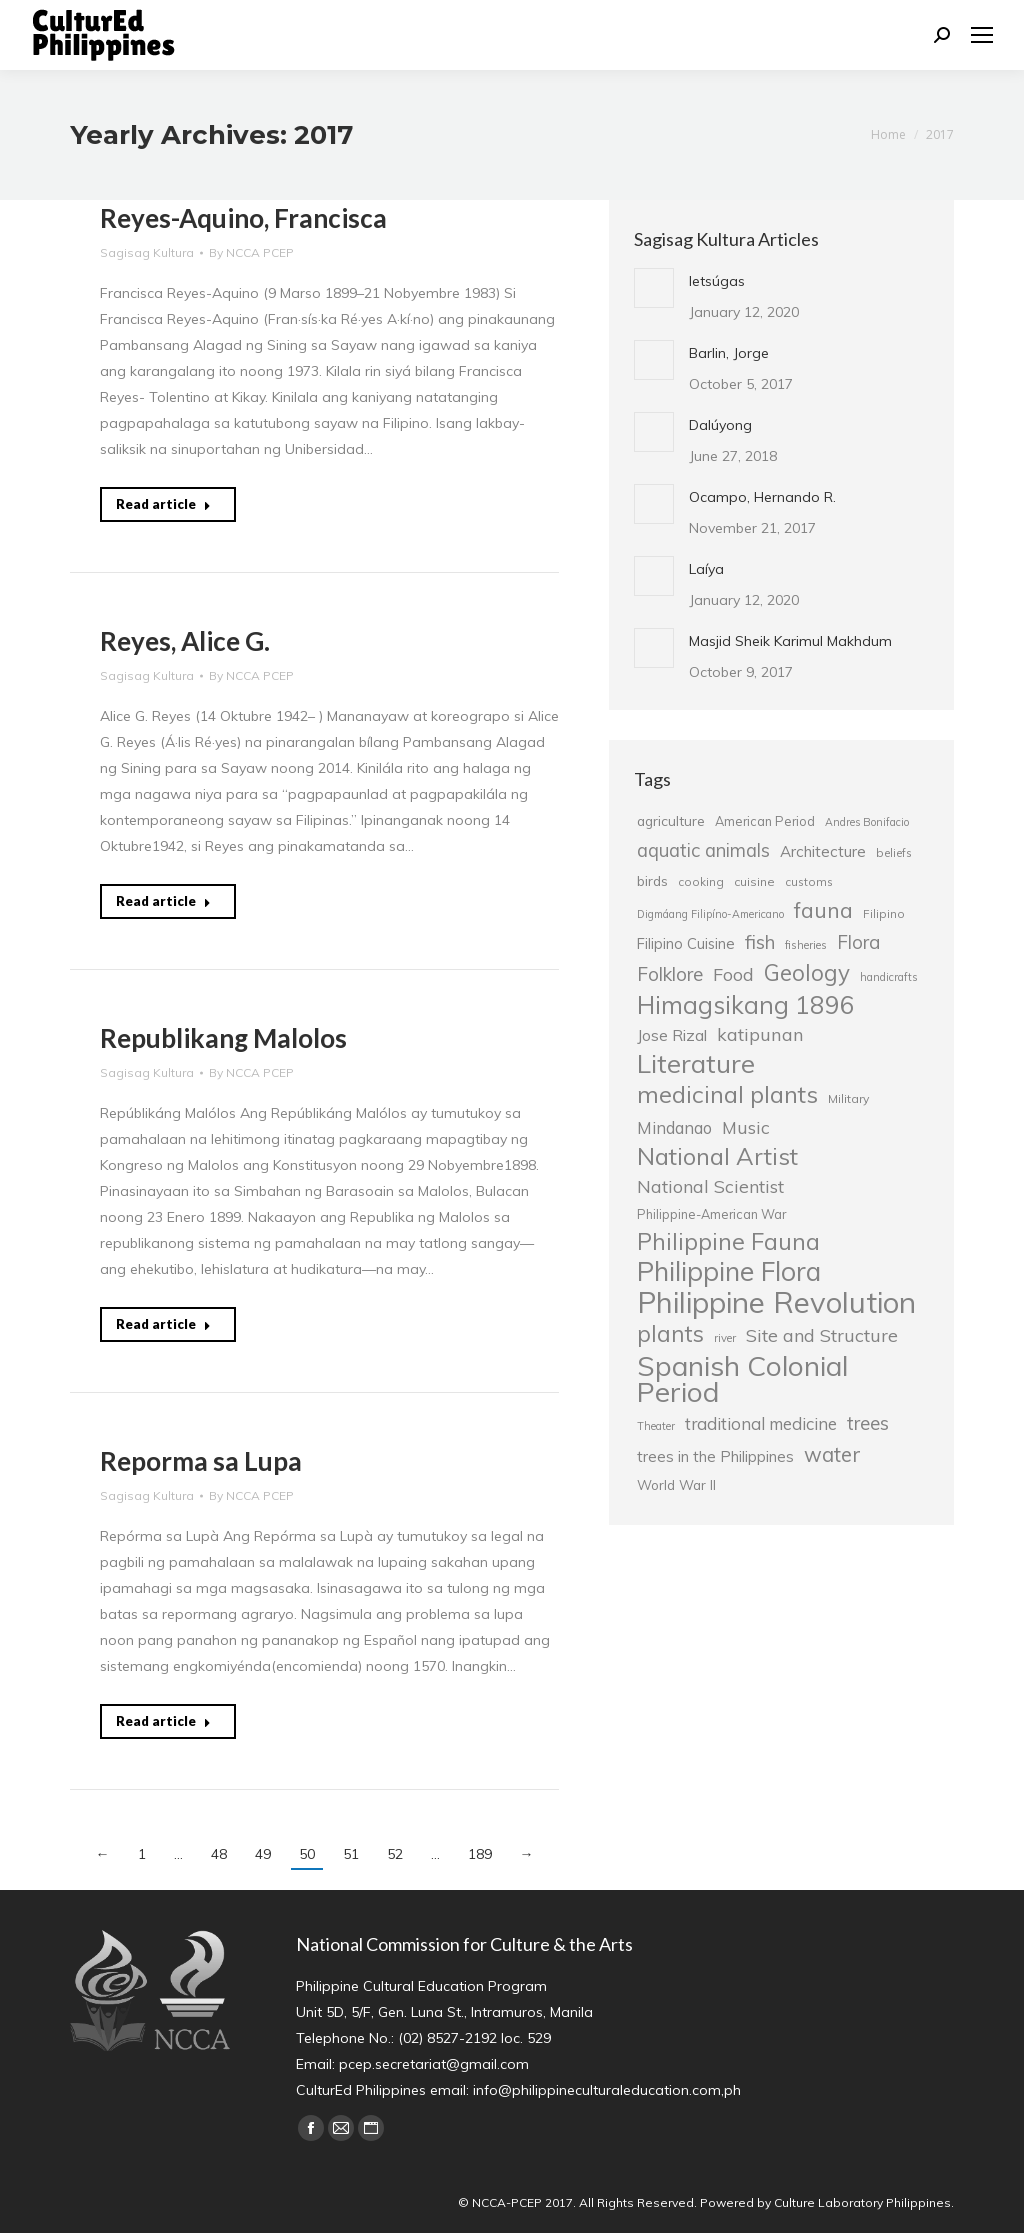  I want to click on [Post image], so click(654, 288).